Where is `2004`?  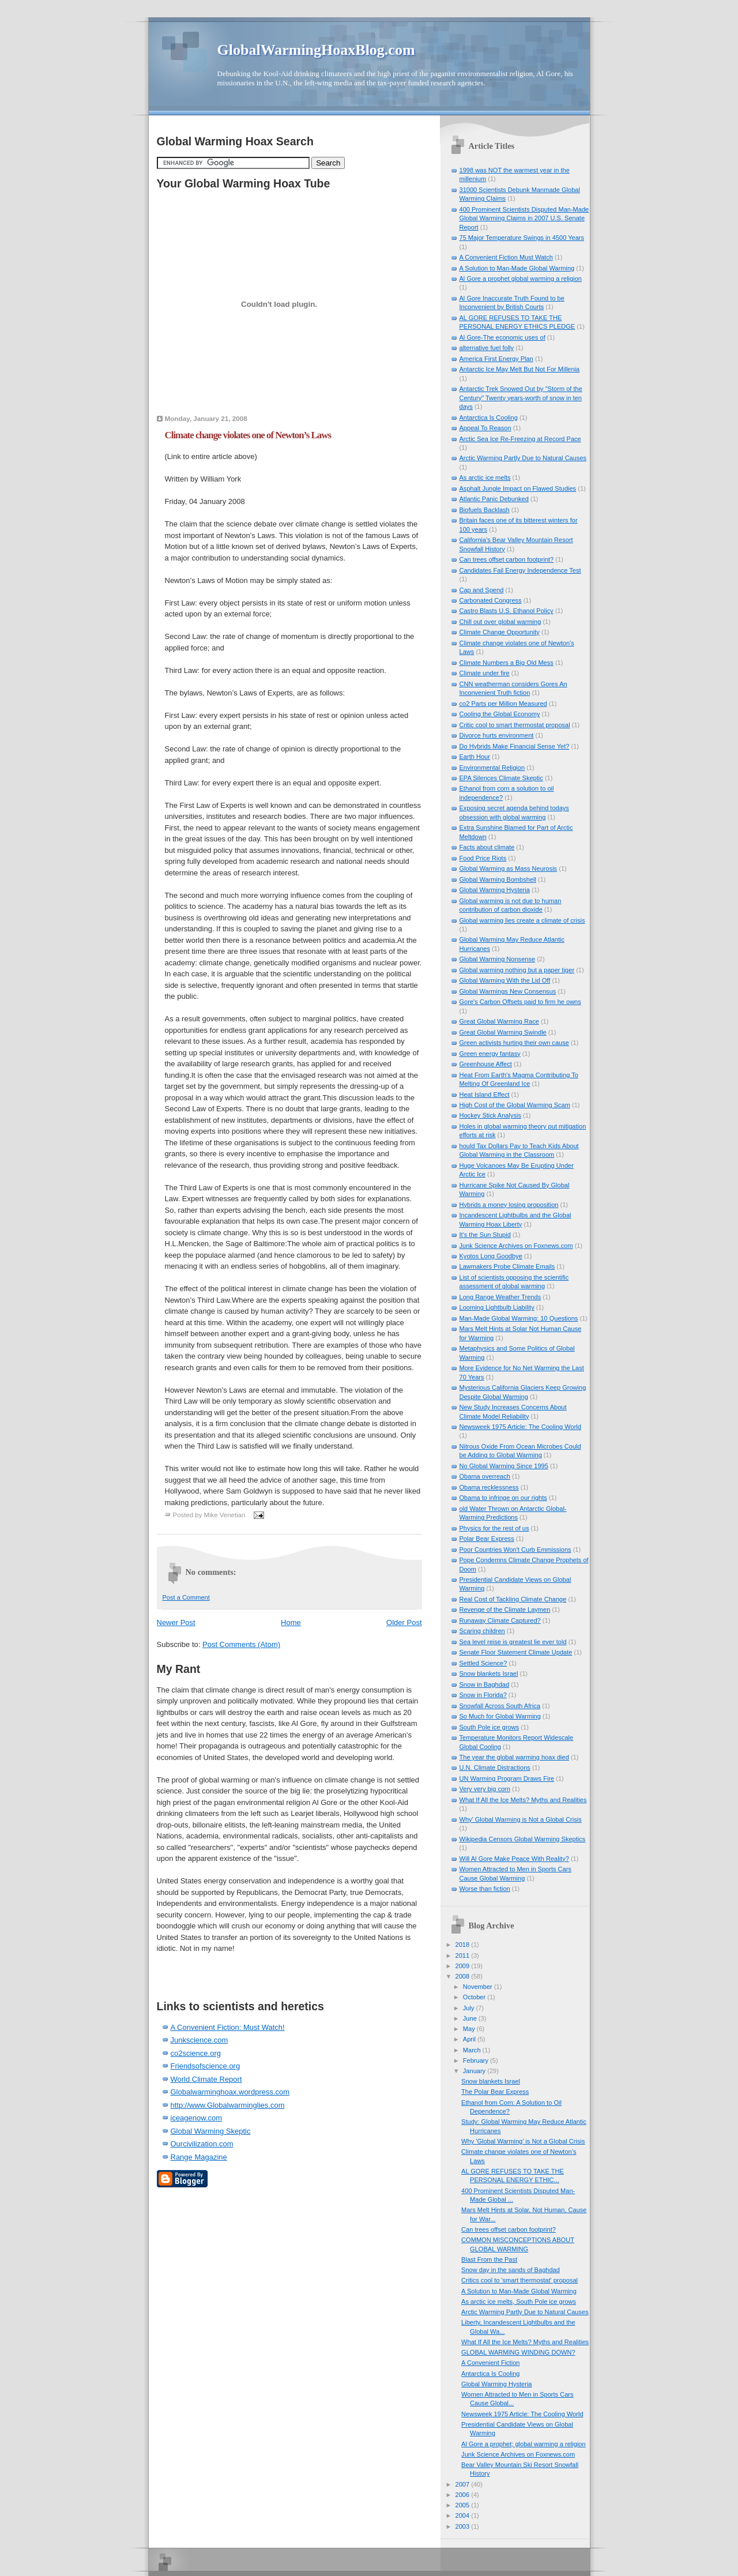 2004 is located at coordinates (463, 2515).